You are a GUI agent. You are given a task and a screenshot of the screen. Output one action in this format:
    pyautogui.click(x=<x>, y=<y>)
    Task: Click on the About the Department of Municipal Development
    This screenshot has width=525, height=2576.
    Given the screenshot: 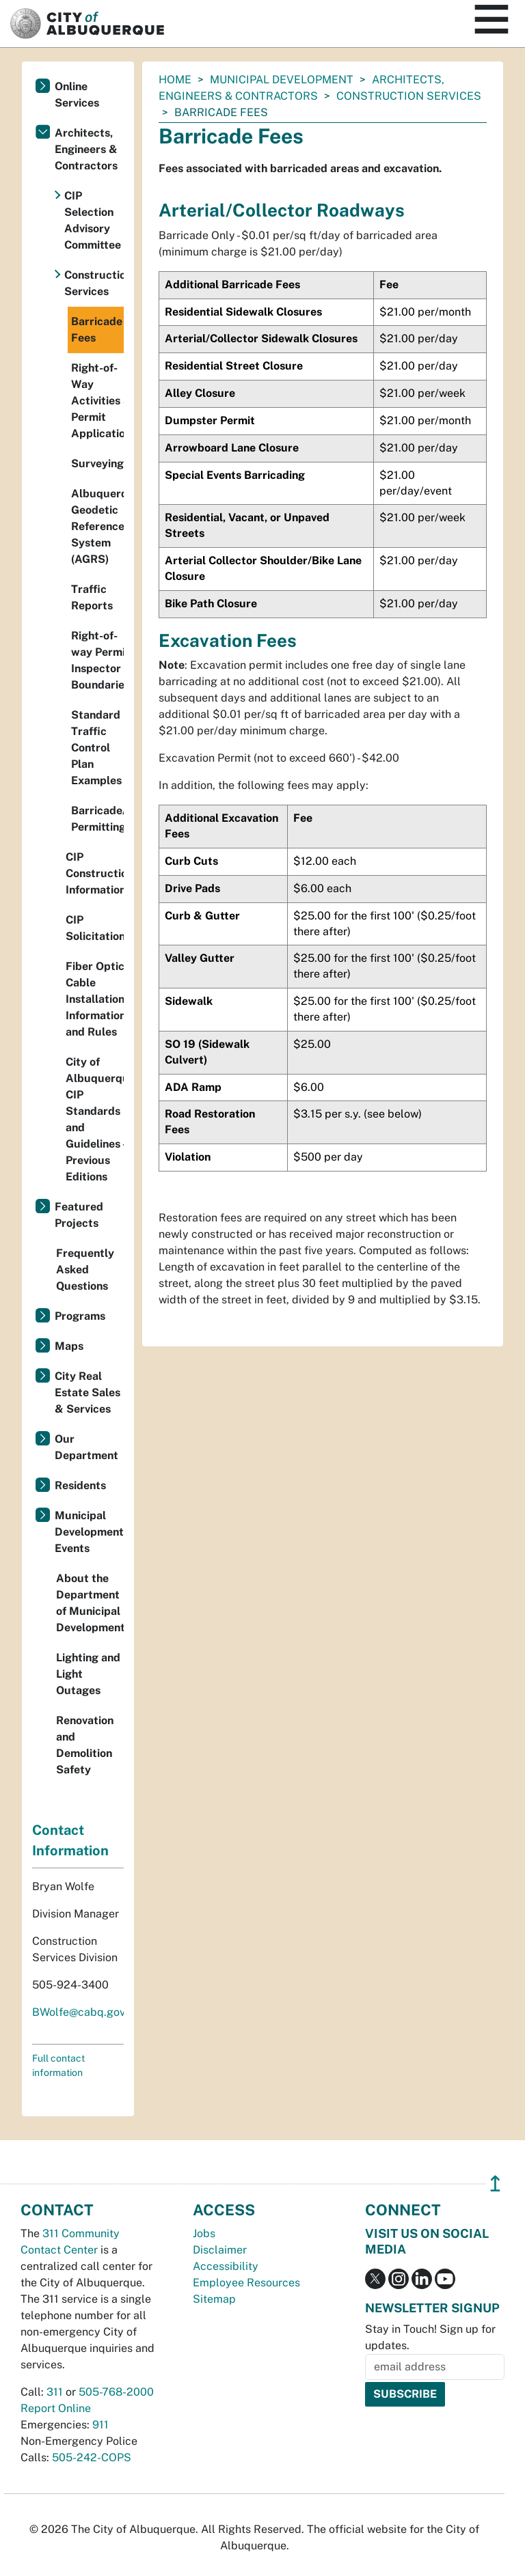 What is the action you would take?
    pyautogui.click(x=90, y=1603)
    